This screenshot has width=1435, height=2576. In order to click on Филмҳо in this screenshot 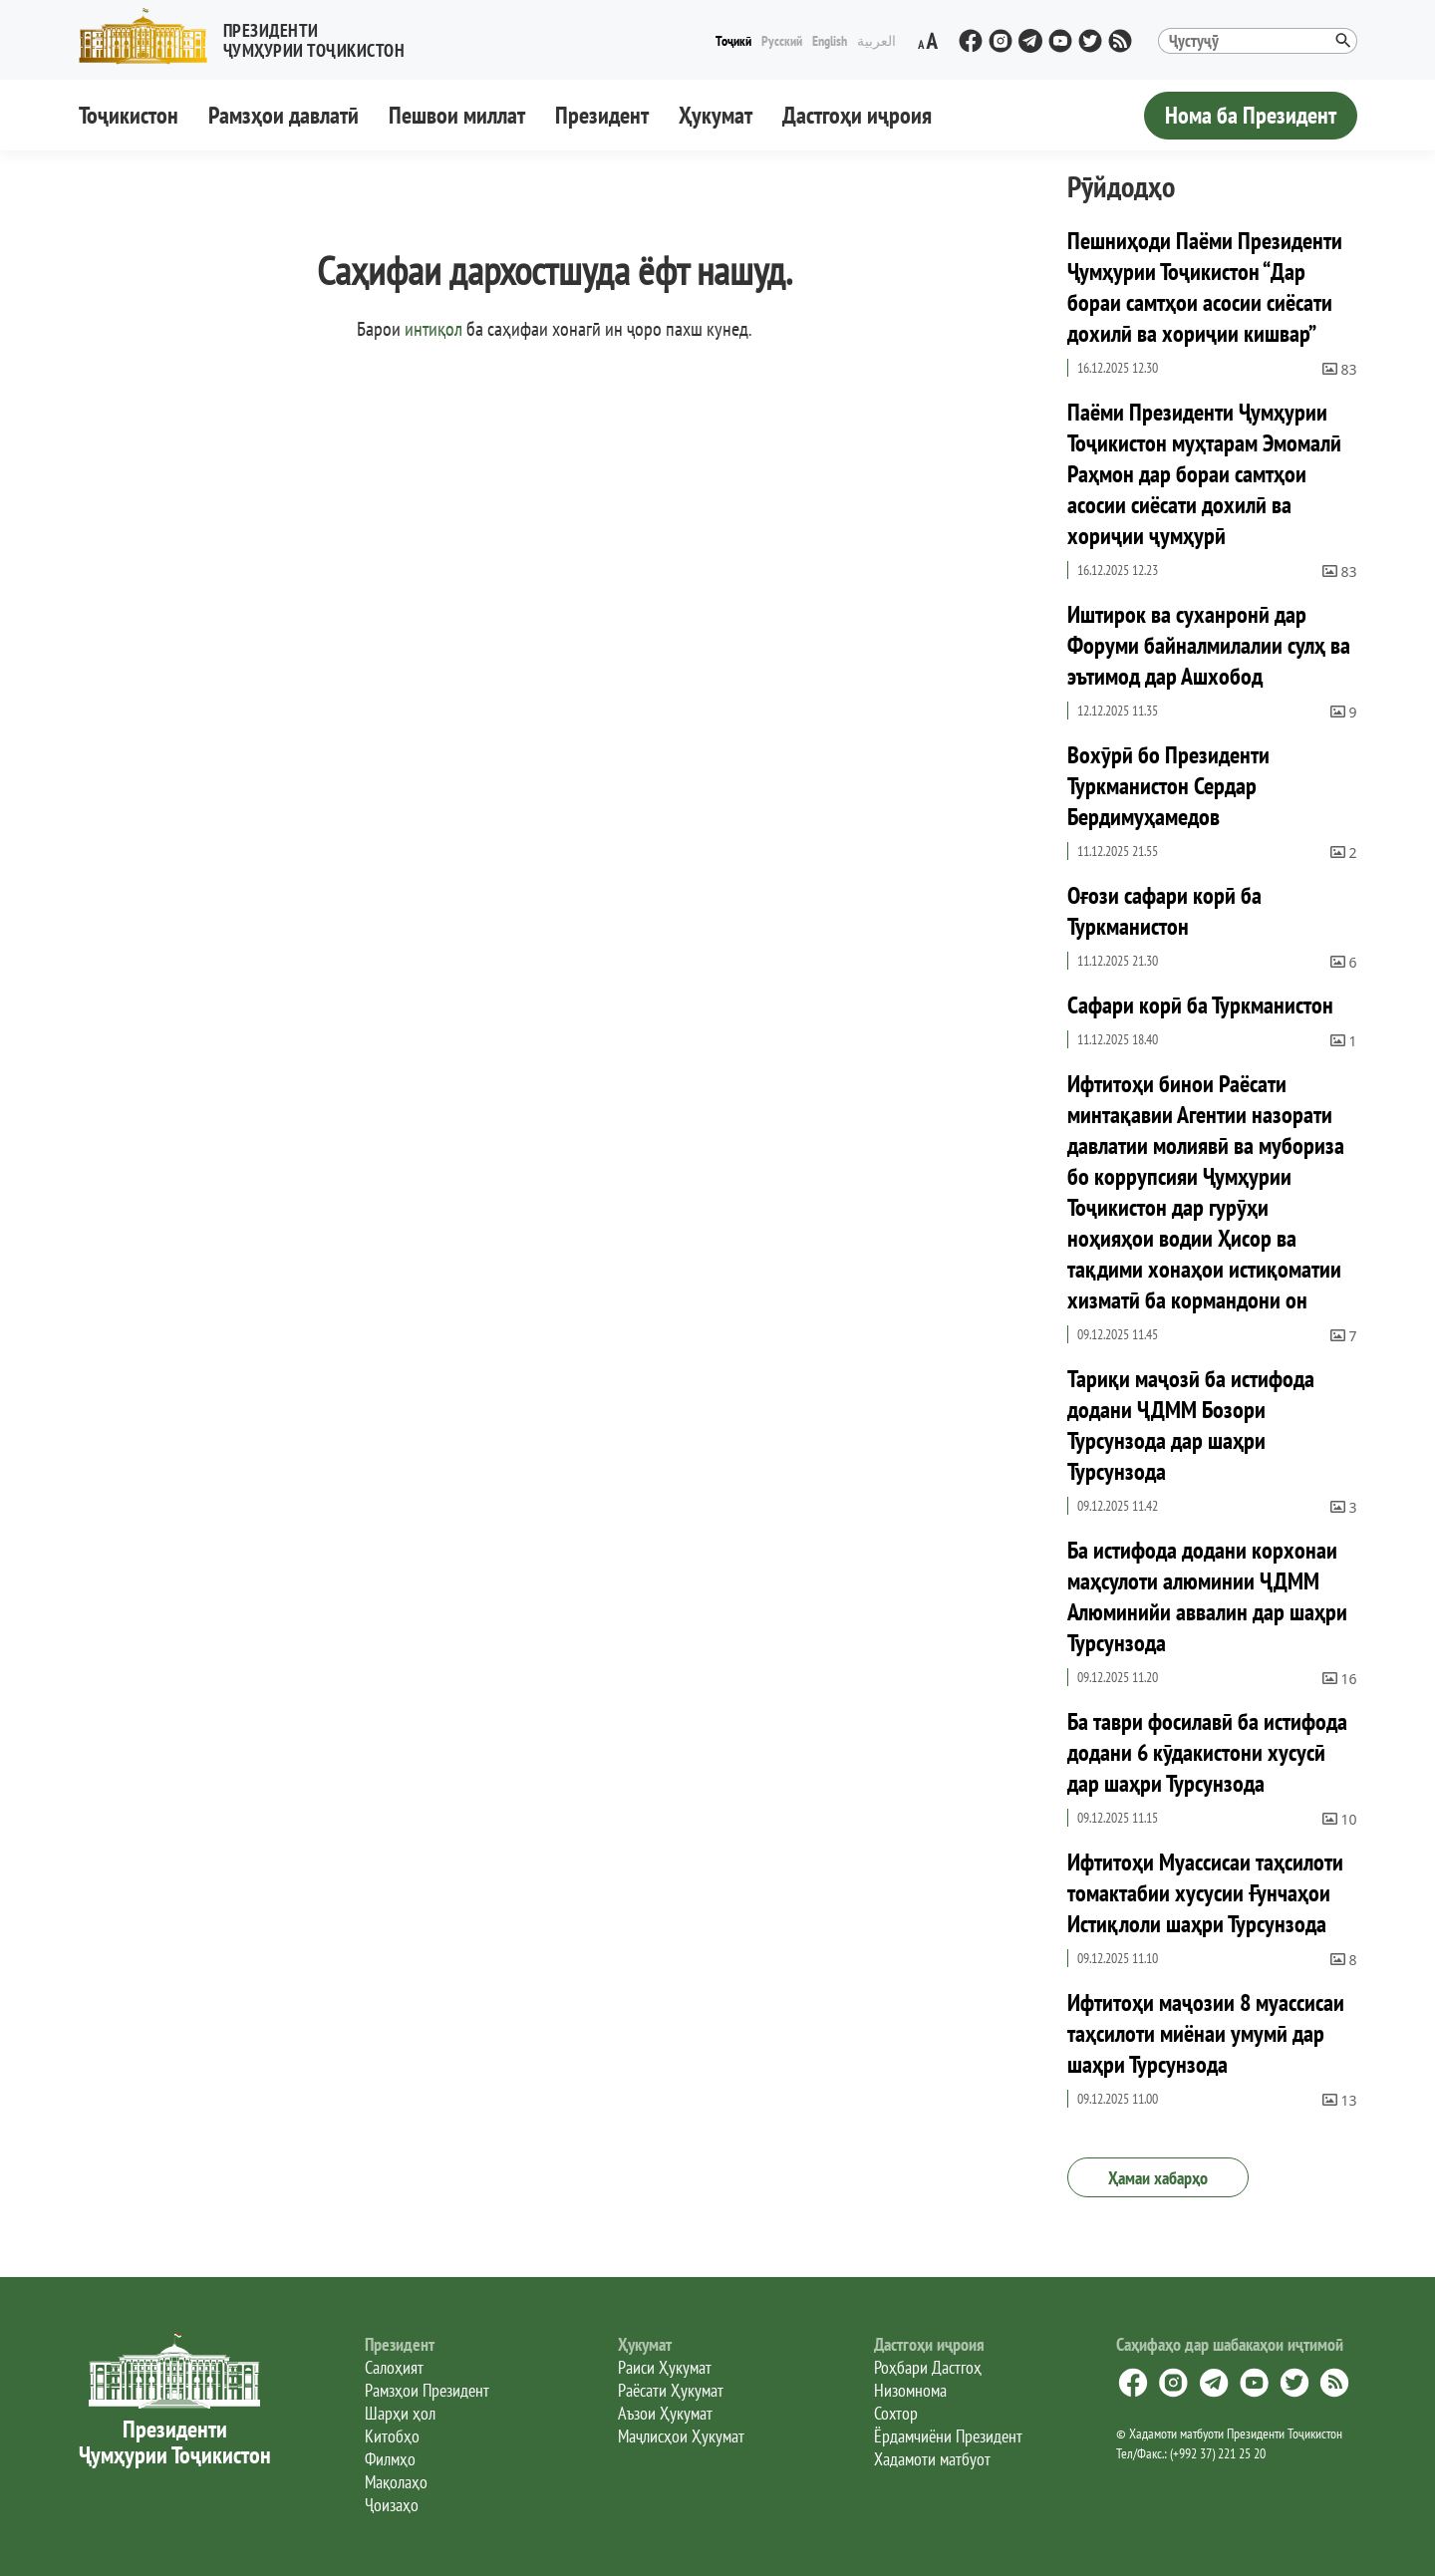, I will do `click(390, 2458)`.